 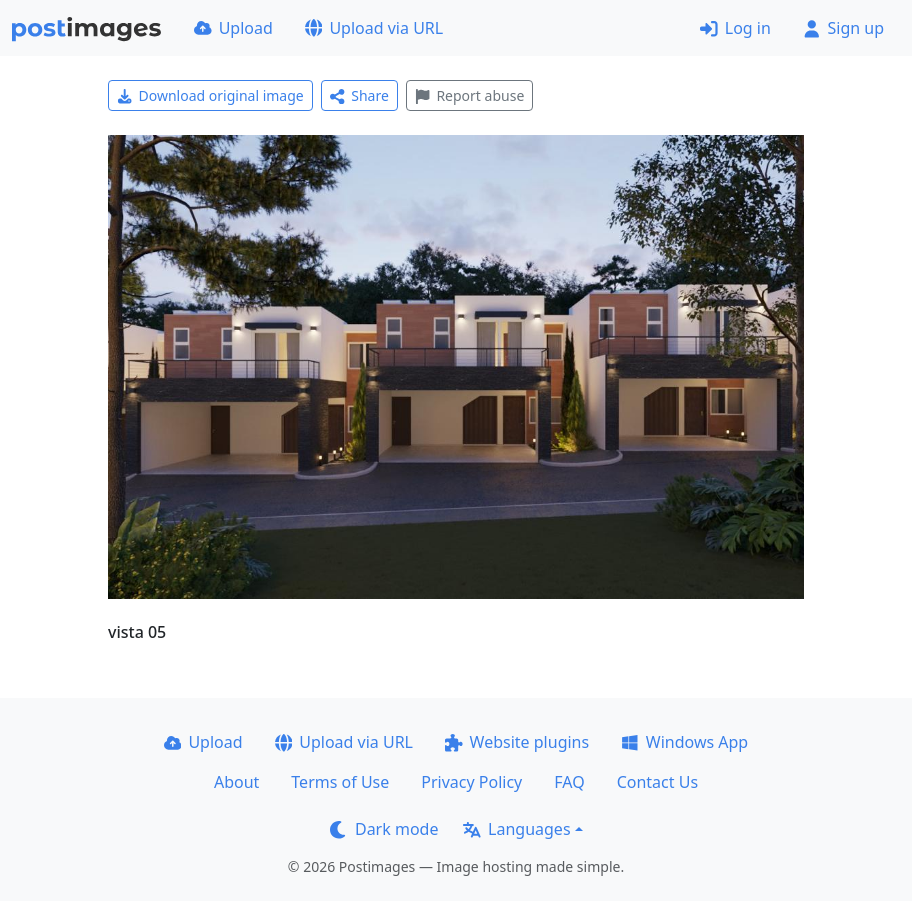 What do you see at coordinates (340, 782) in the screenshot?
I see `Terms of Use` at bounding box center [340, 782].